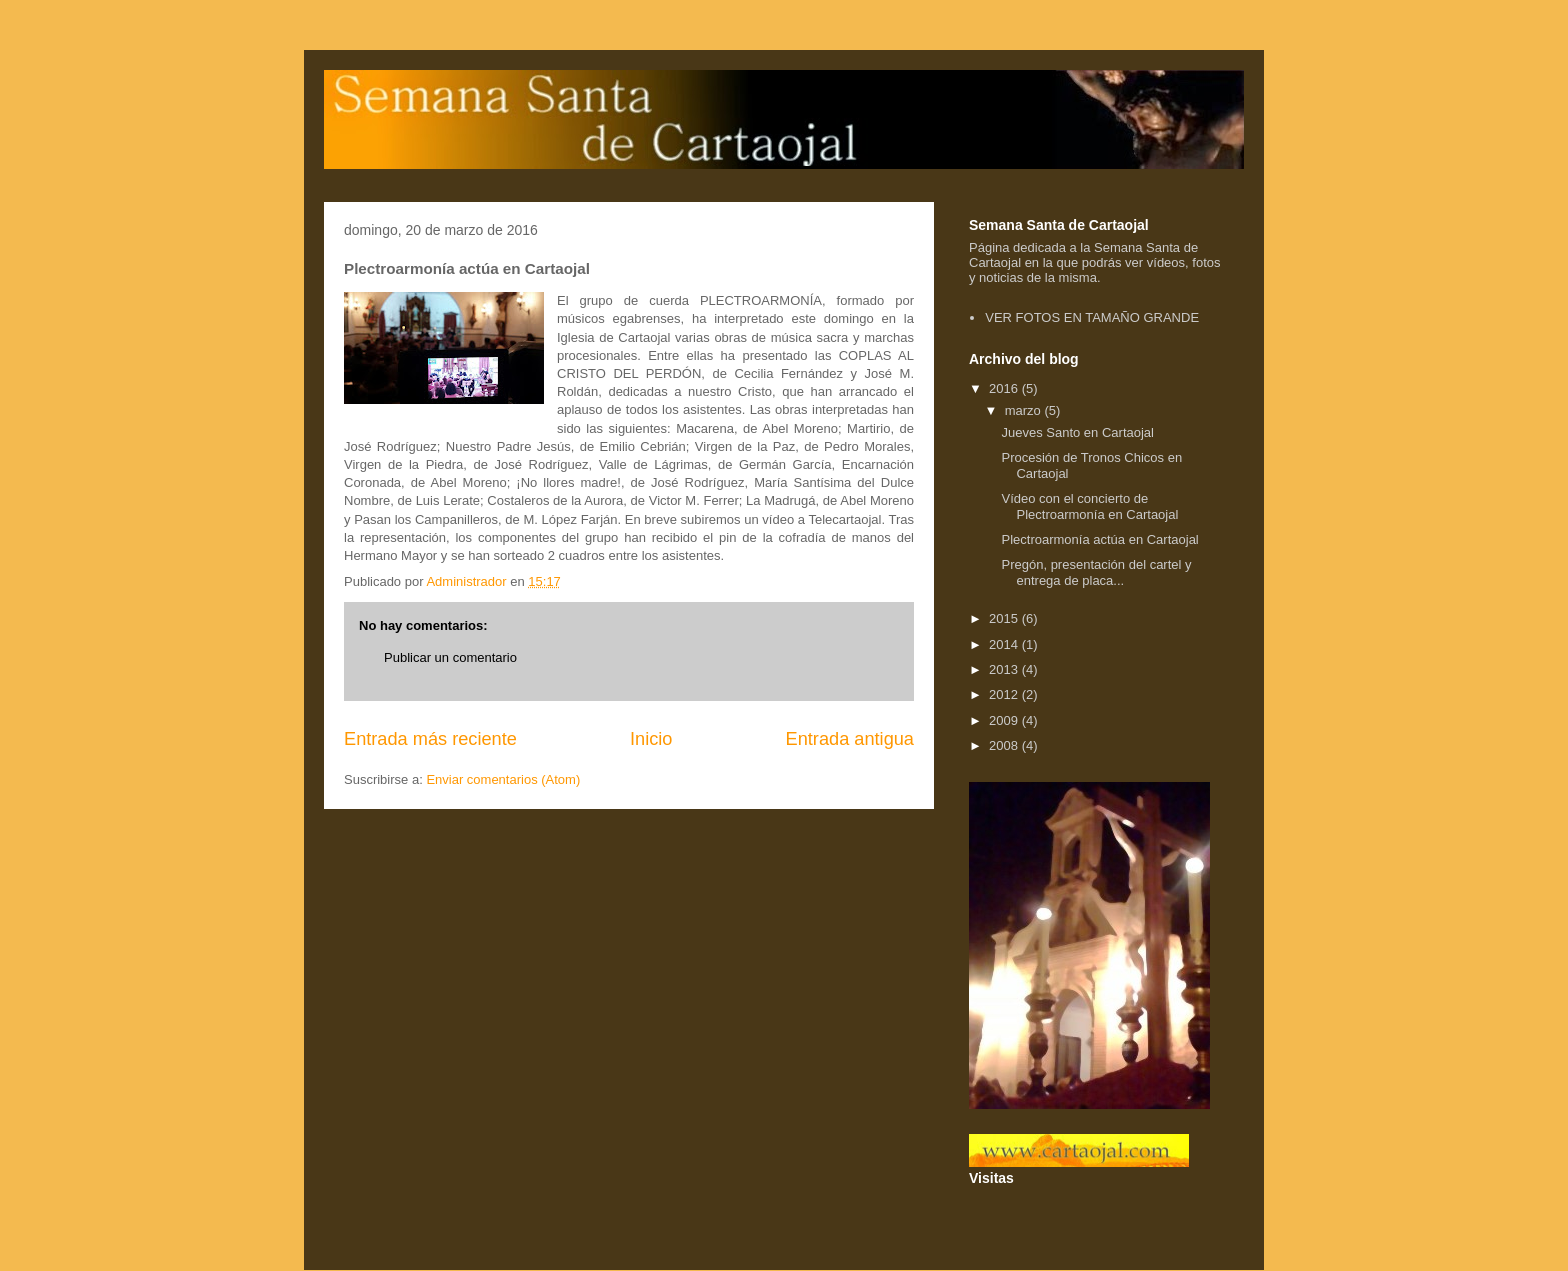  Describe the element at coordinates (1005, 745) in the screenshot. I see `2008` at that location.